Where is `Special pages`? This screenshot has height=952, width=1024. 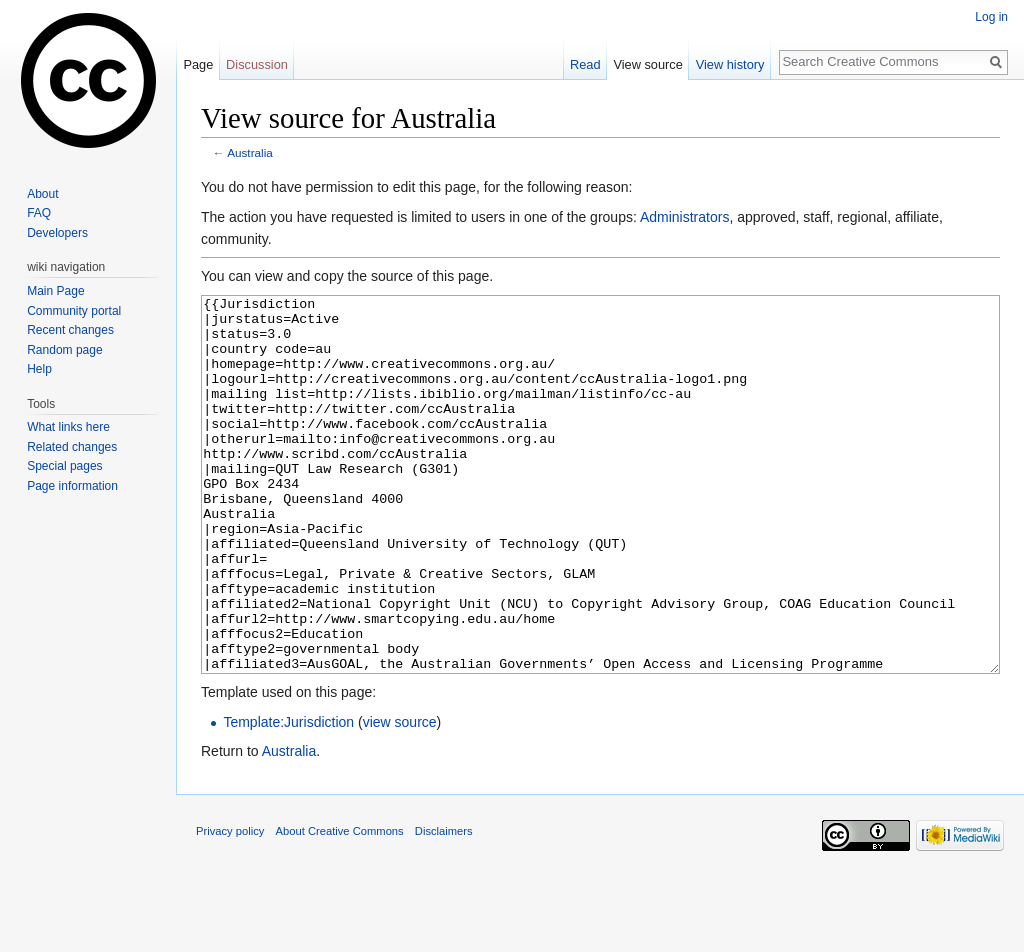
Special pages is located at coordinates (64, 466).